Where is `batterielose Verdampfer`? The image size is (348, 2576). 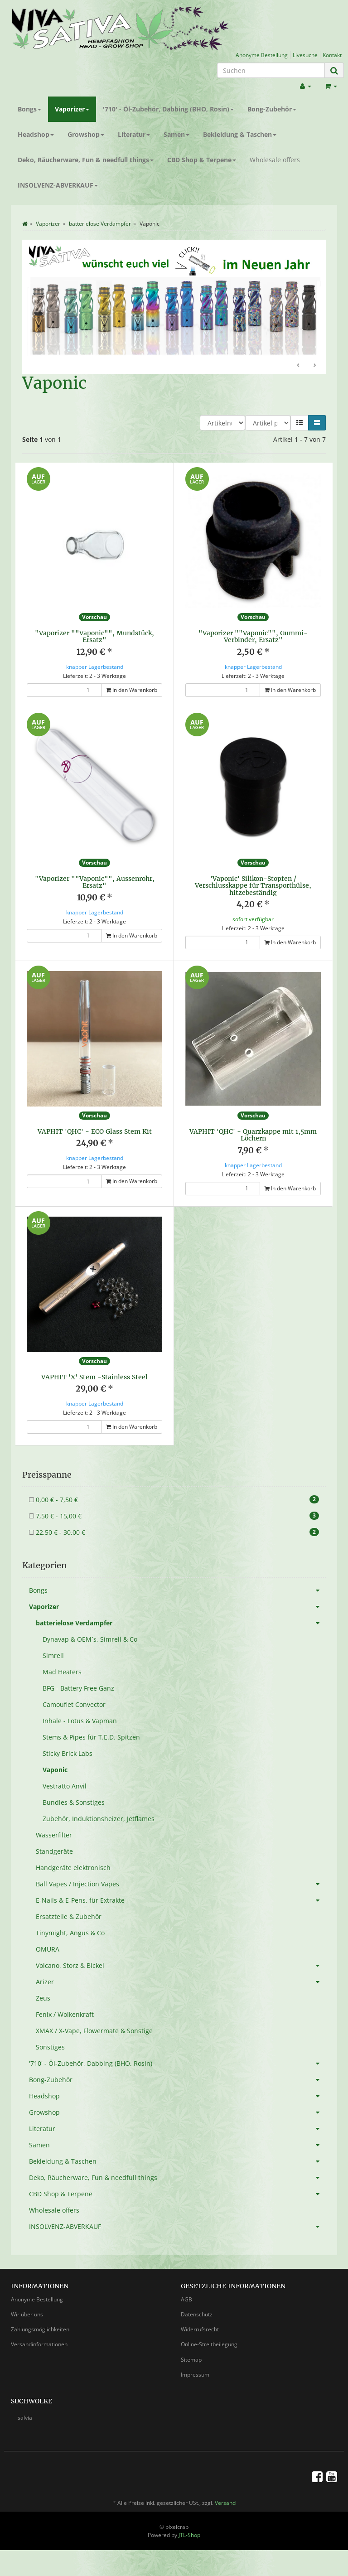 batterielose Verdampfer is located at coordinates (181, 1623).